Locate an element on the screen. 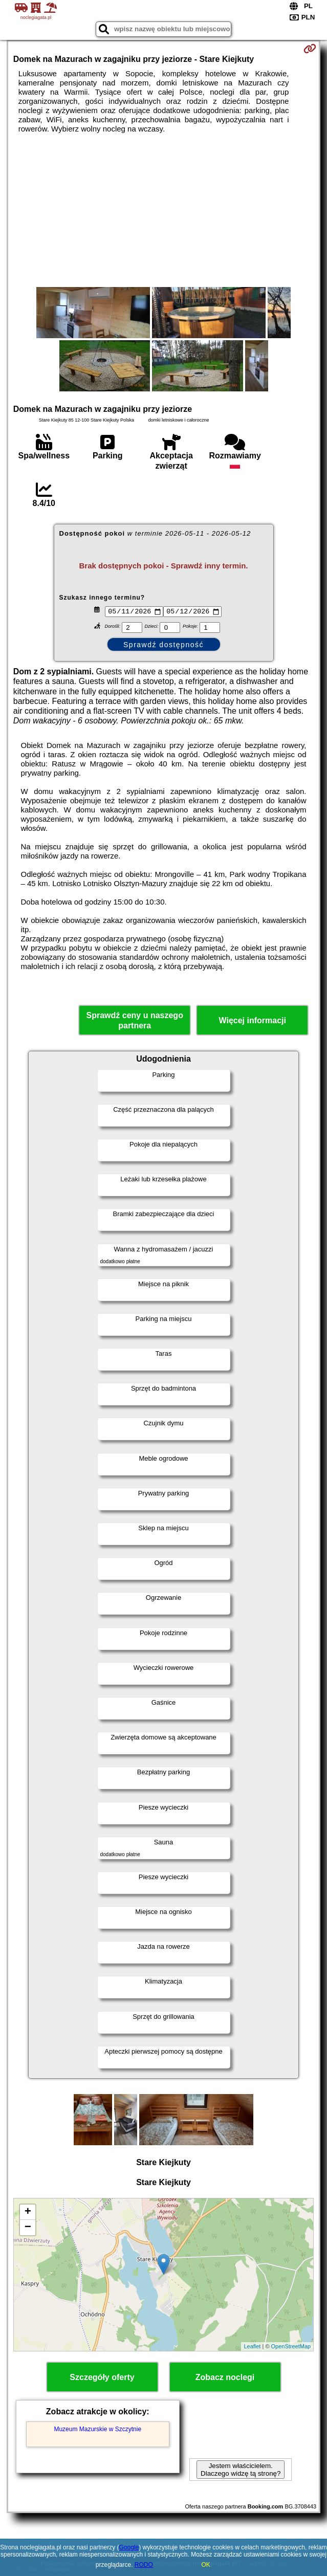 Image resolution: width=327 pixels, height=2576 pixels. + [button] is located at coordinates (28, 2213).